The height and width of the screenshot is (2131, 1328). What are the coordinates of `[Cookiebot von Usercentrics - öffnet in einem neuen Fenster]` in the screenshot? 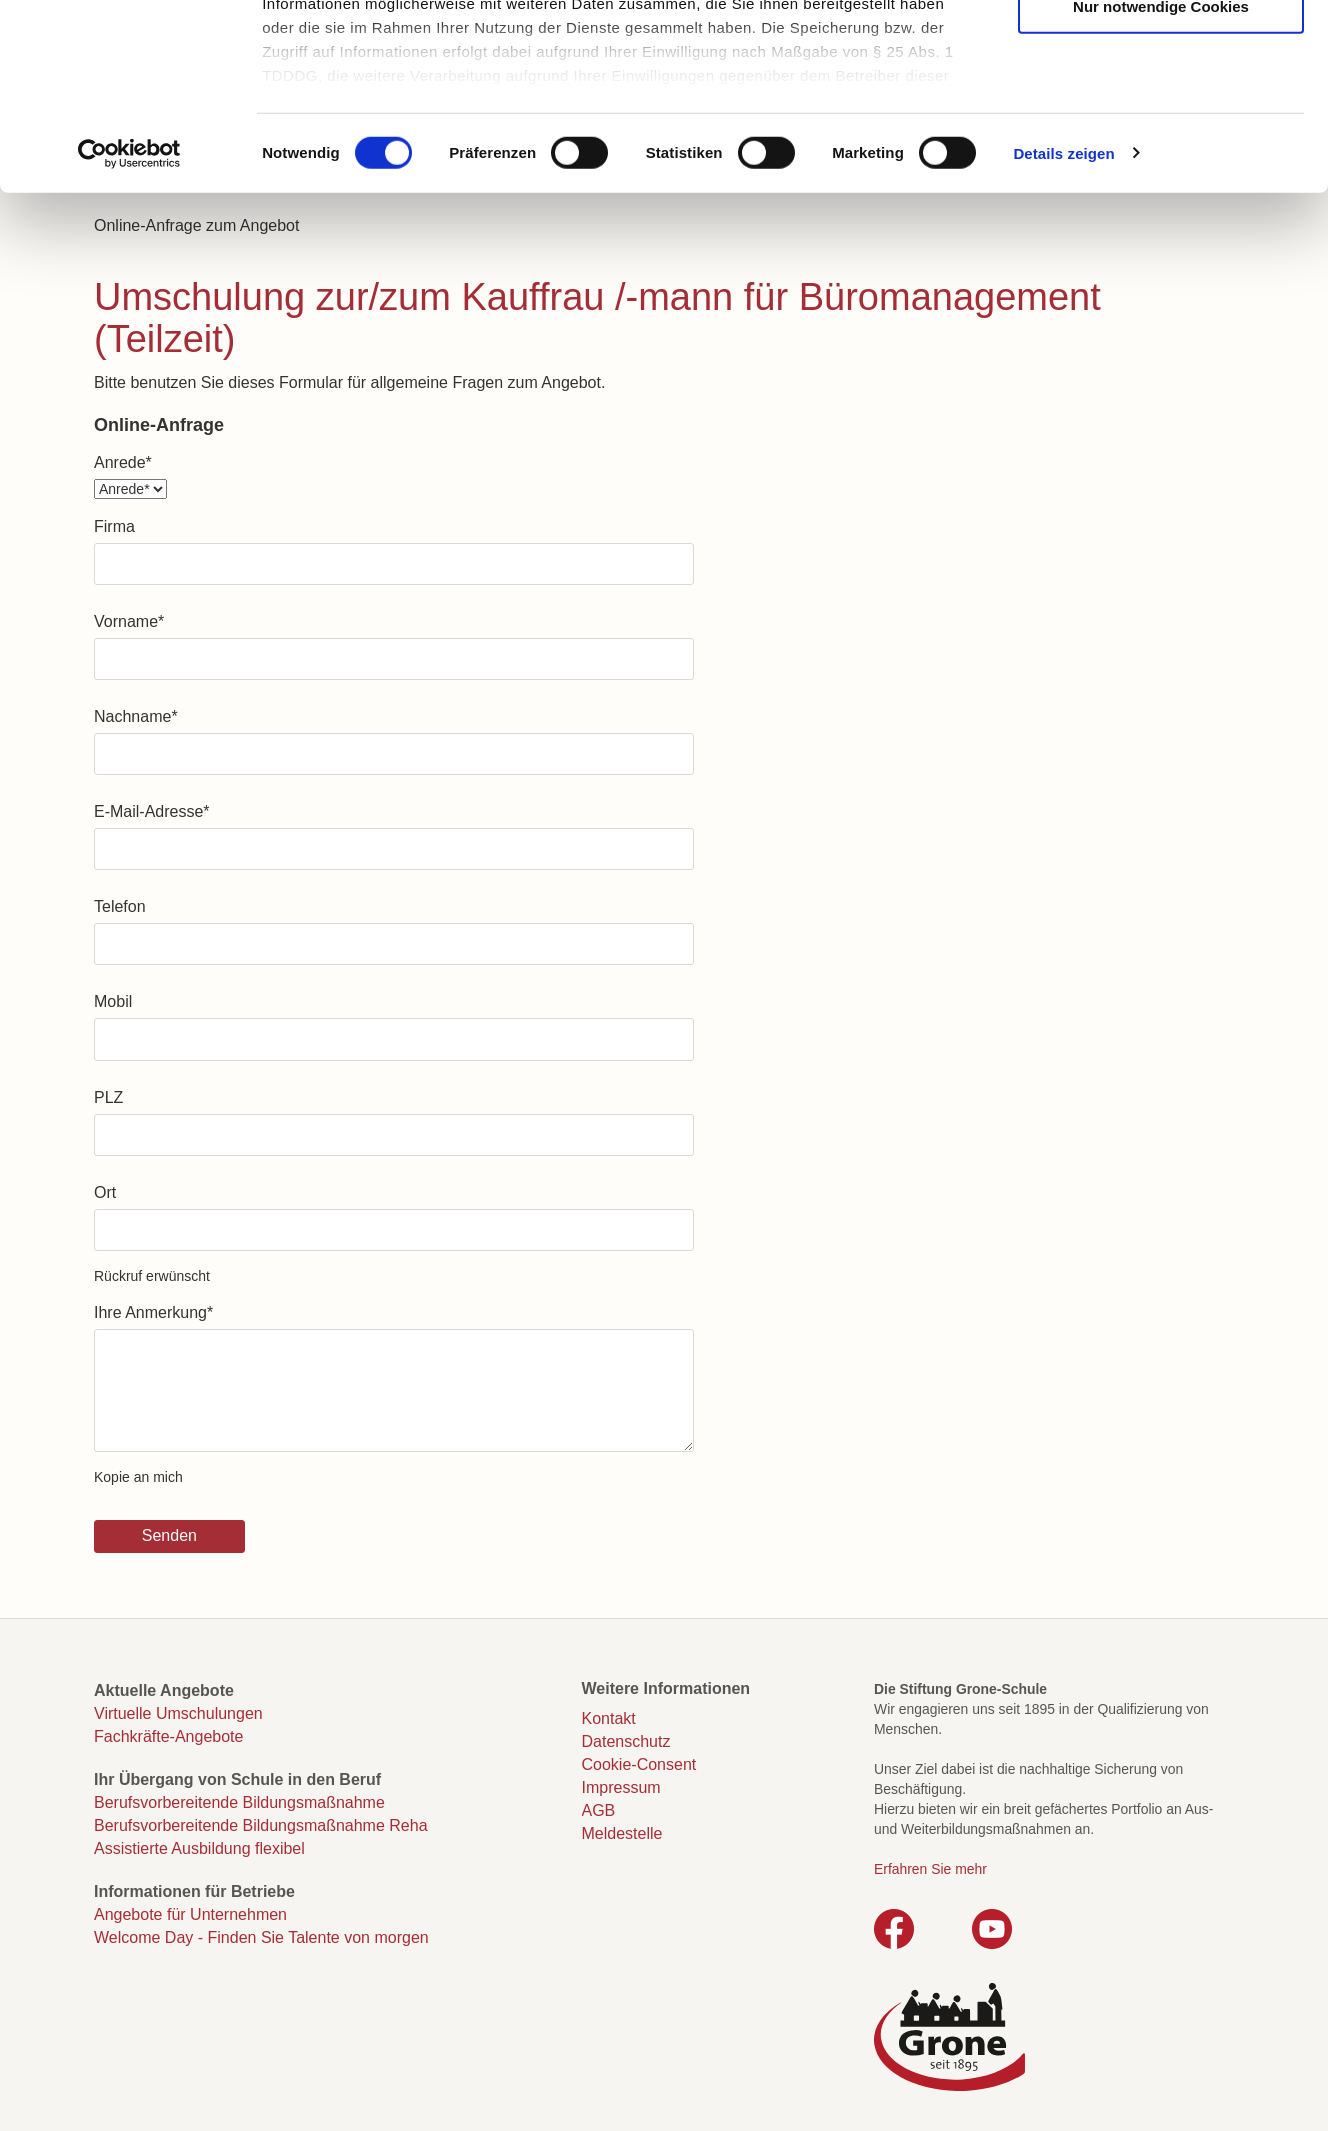 It's located at (129, 320).